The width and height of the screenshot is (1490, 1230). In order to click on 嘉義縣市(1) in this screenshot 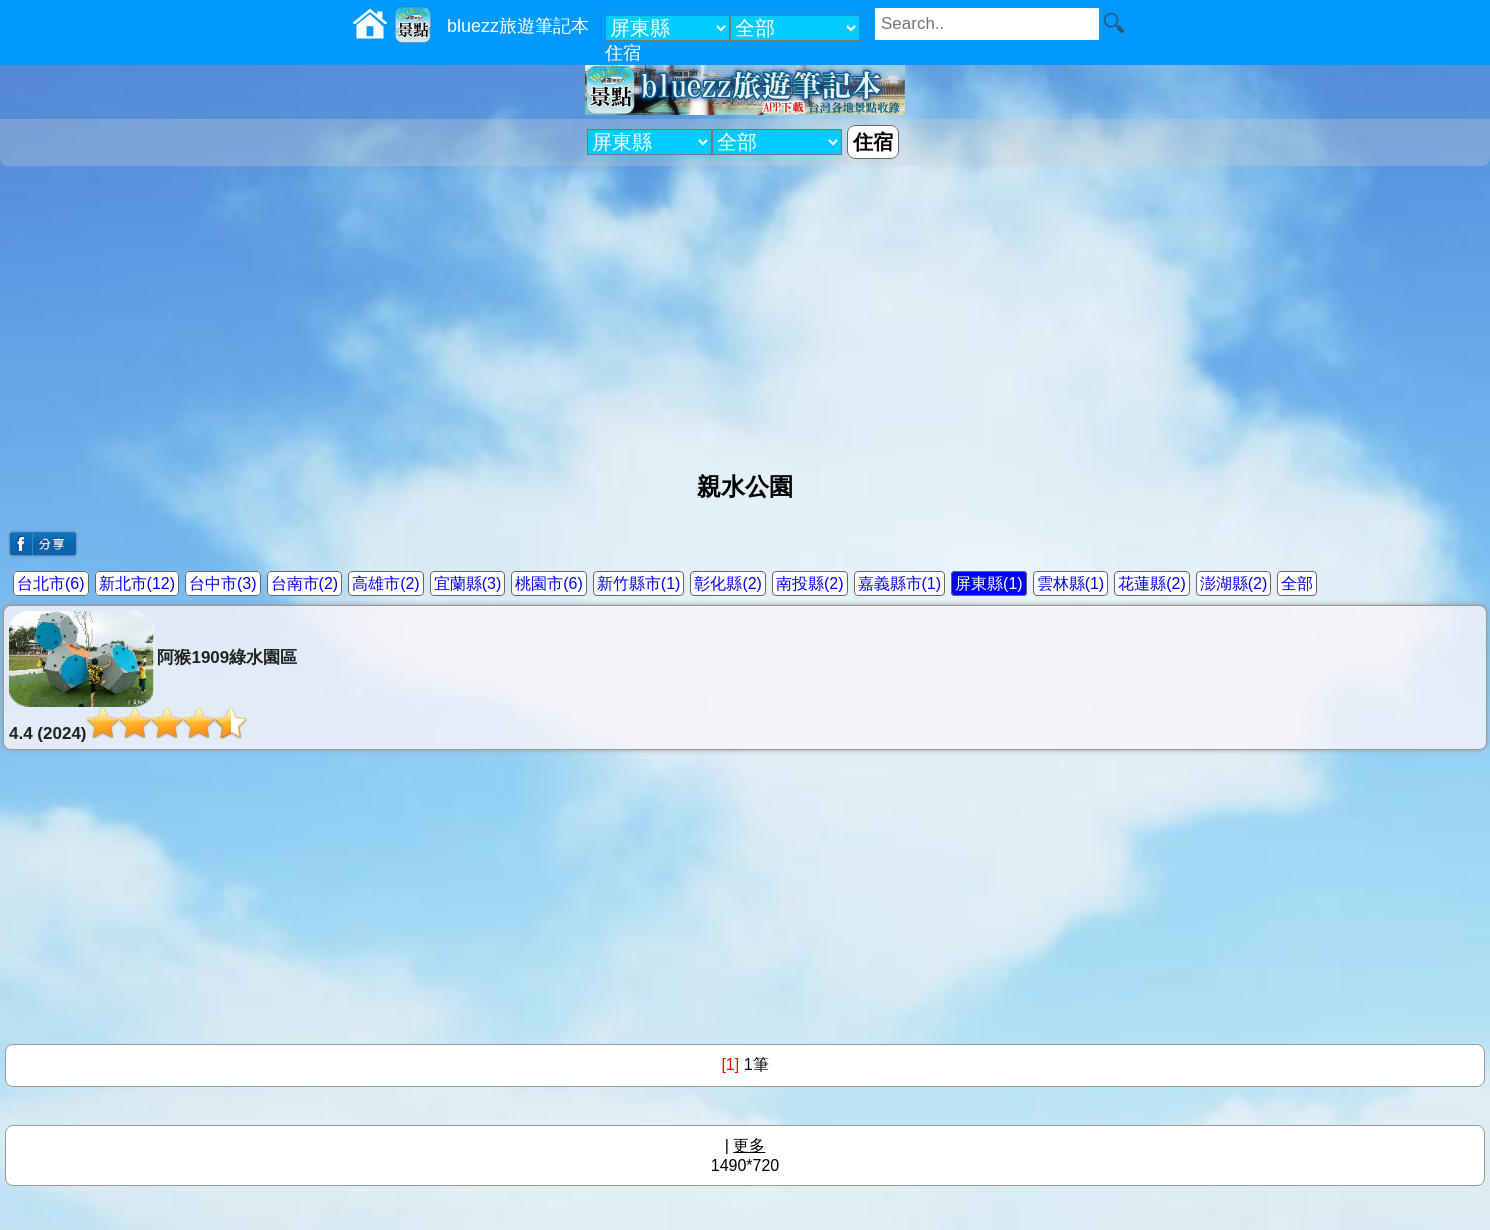, I will do `click(900, 583)`.